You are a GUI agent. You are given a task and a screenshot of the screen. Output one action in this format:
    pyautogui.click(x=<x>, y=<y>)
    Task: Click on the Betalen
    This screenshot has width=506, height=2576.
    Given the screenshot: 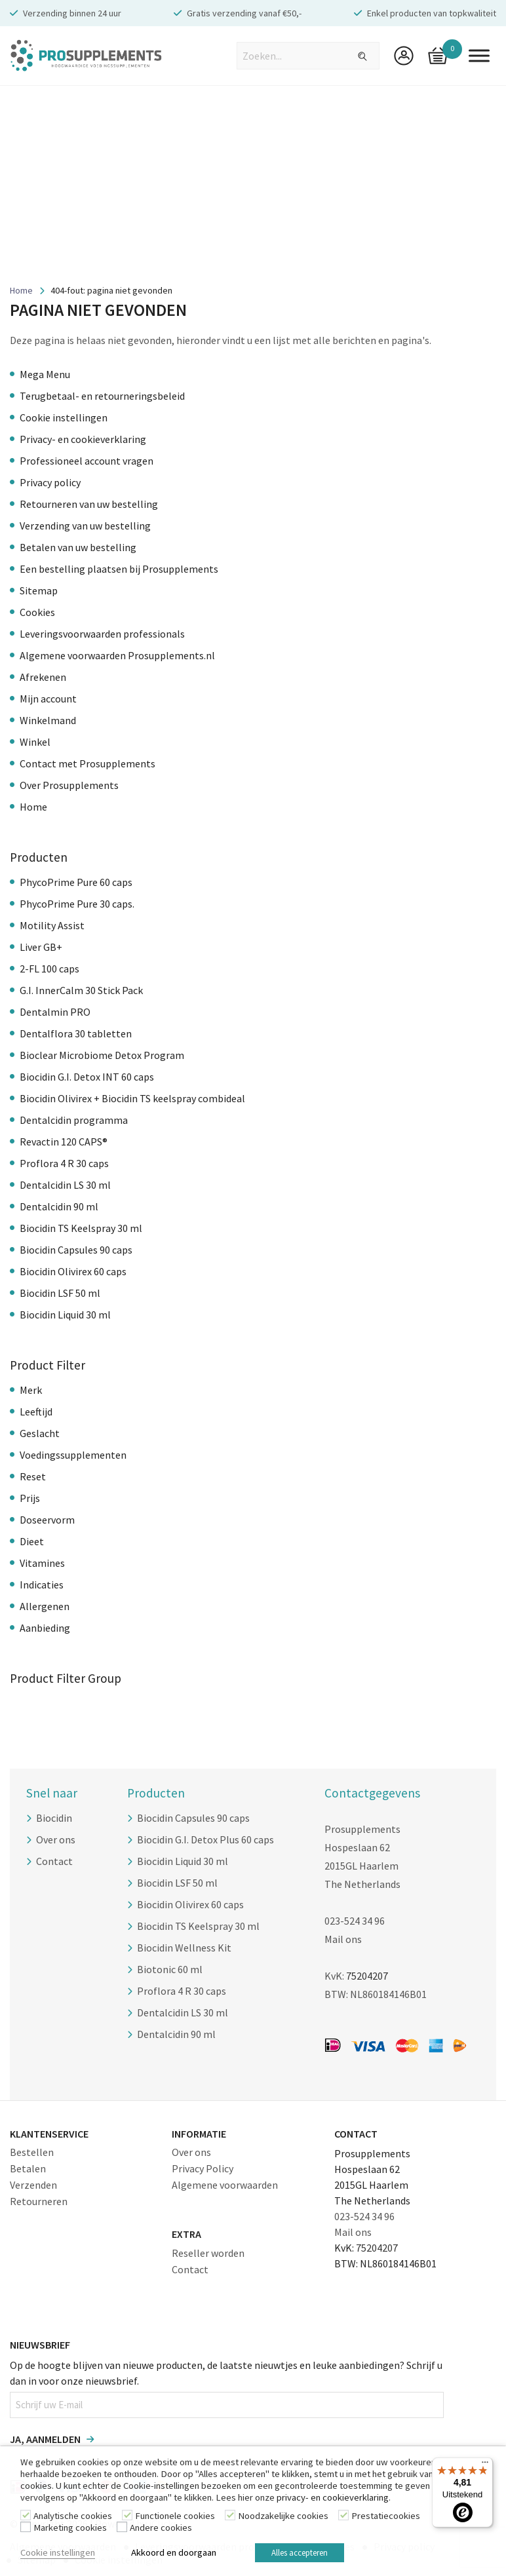 What is the action you would take?
    pyautogui.click(x=28, y=2168)
    